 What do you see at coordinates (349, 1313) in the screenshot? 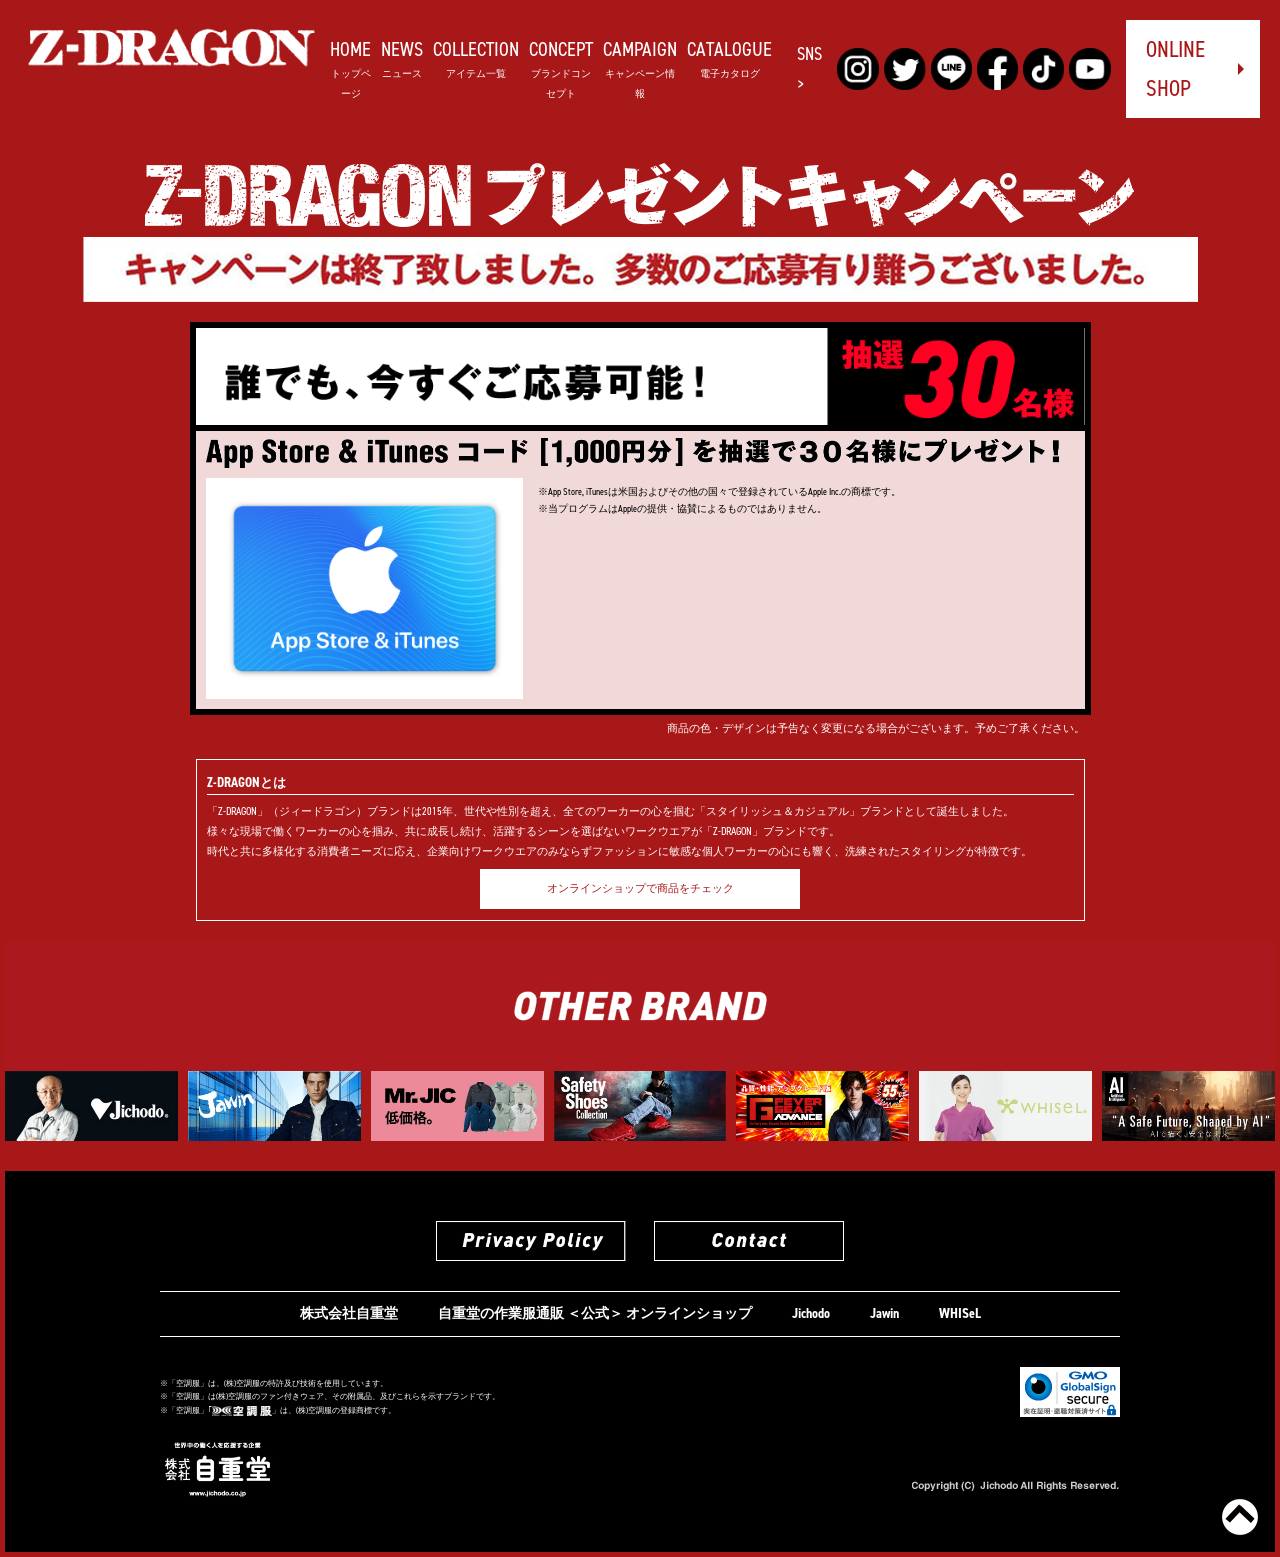
I see `株式会社自重堂` at bounding box center [349, 1313].